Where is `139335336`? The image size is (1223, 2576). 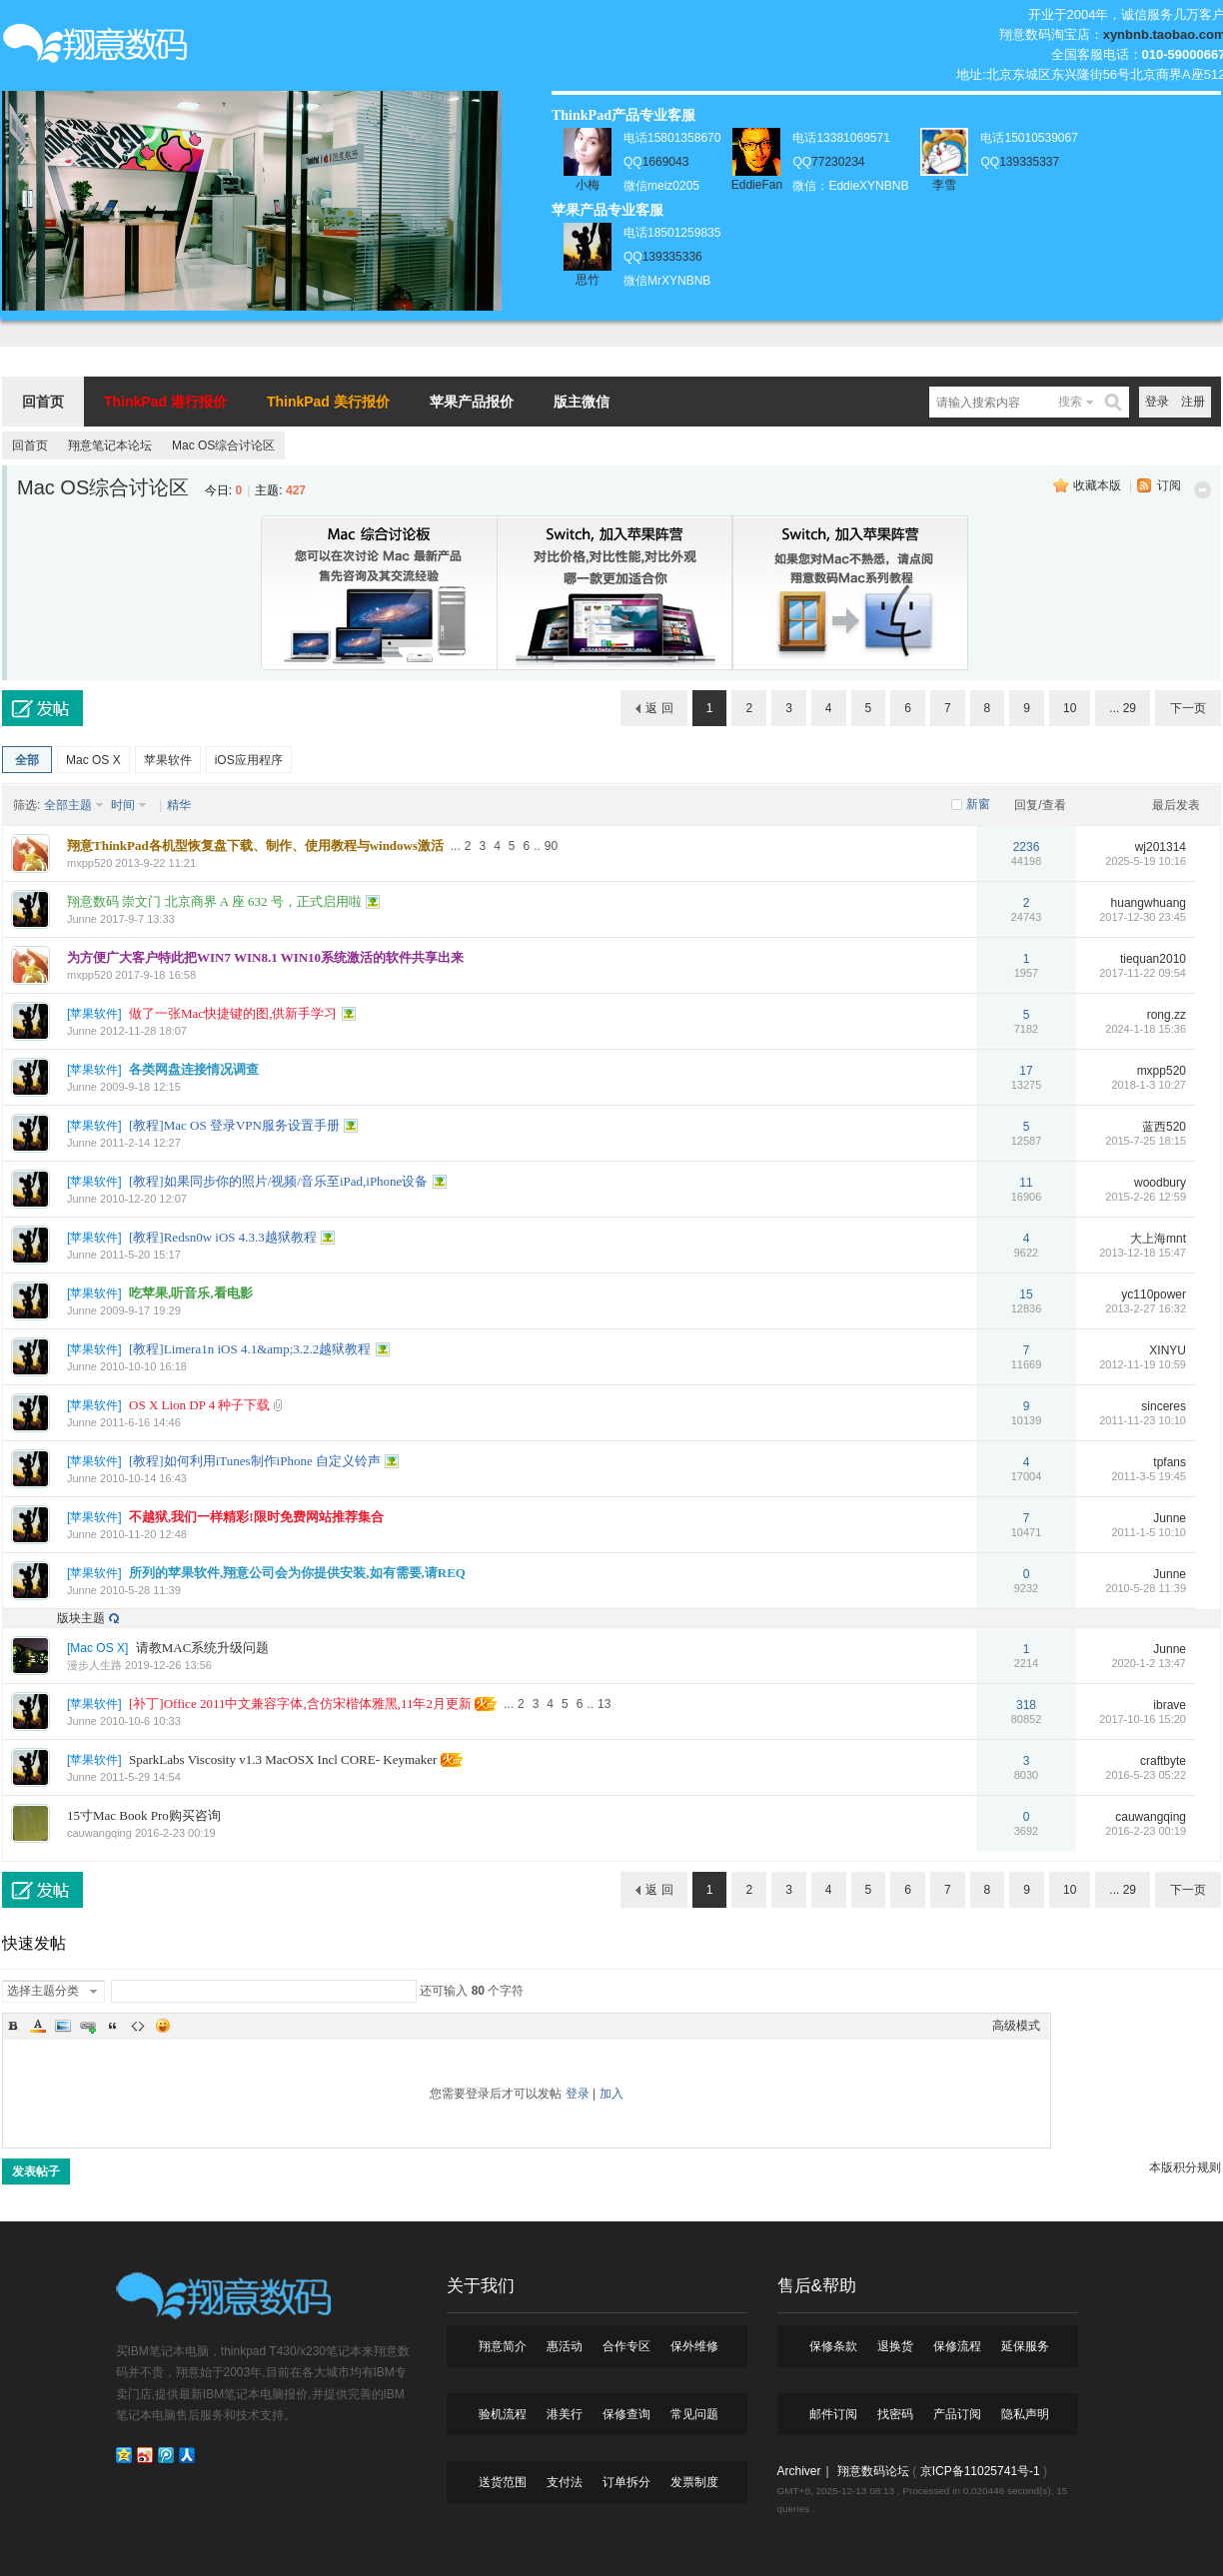
139335336 is located at coordinates (672, 257).